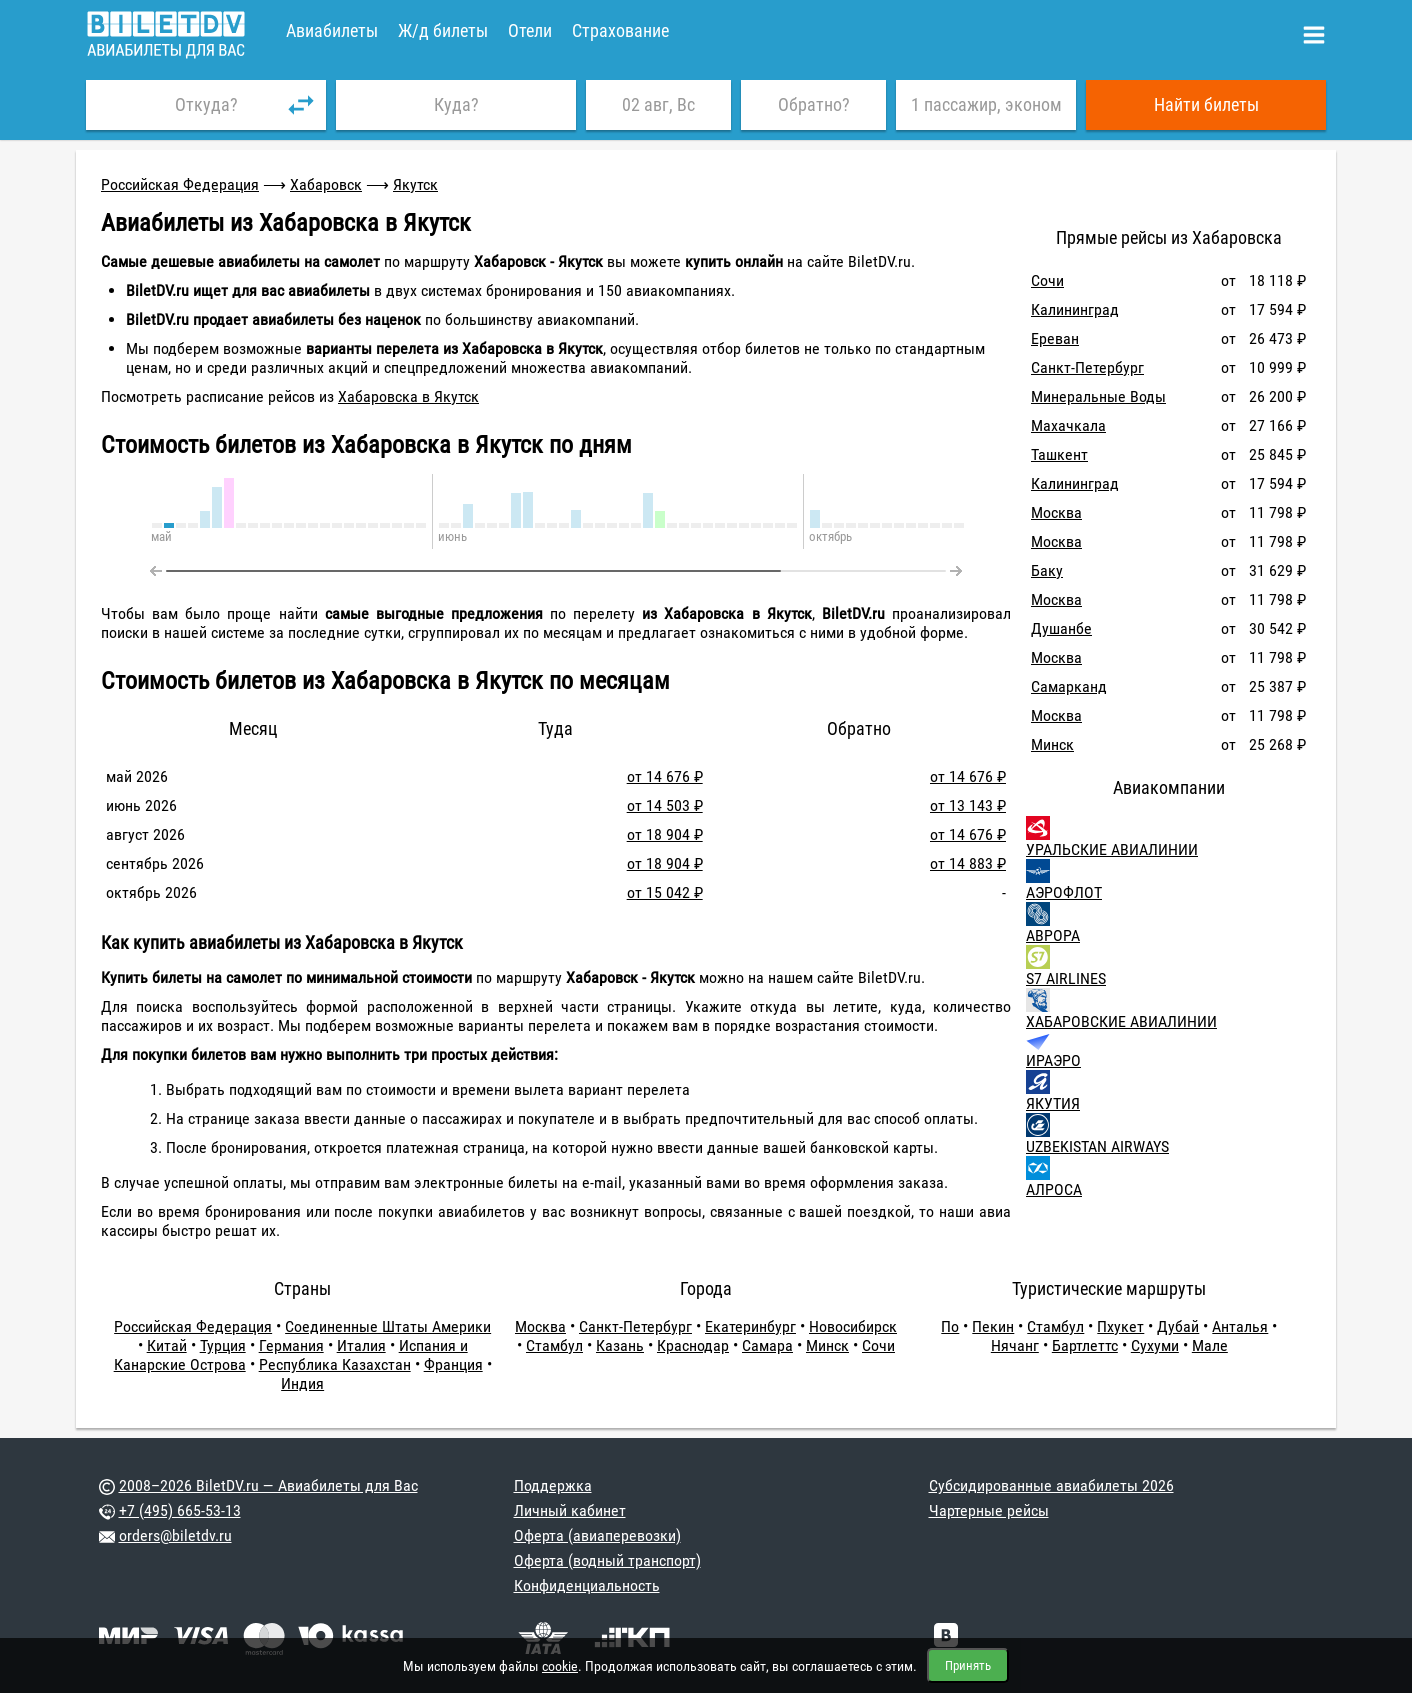 This screenshot has height=1693, width=1412. I want to click on от 14 503 ₽, so click(665, 805).